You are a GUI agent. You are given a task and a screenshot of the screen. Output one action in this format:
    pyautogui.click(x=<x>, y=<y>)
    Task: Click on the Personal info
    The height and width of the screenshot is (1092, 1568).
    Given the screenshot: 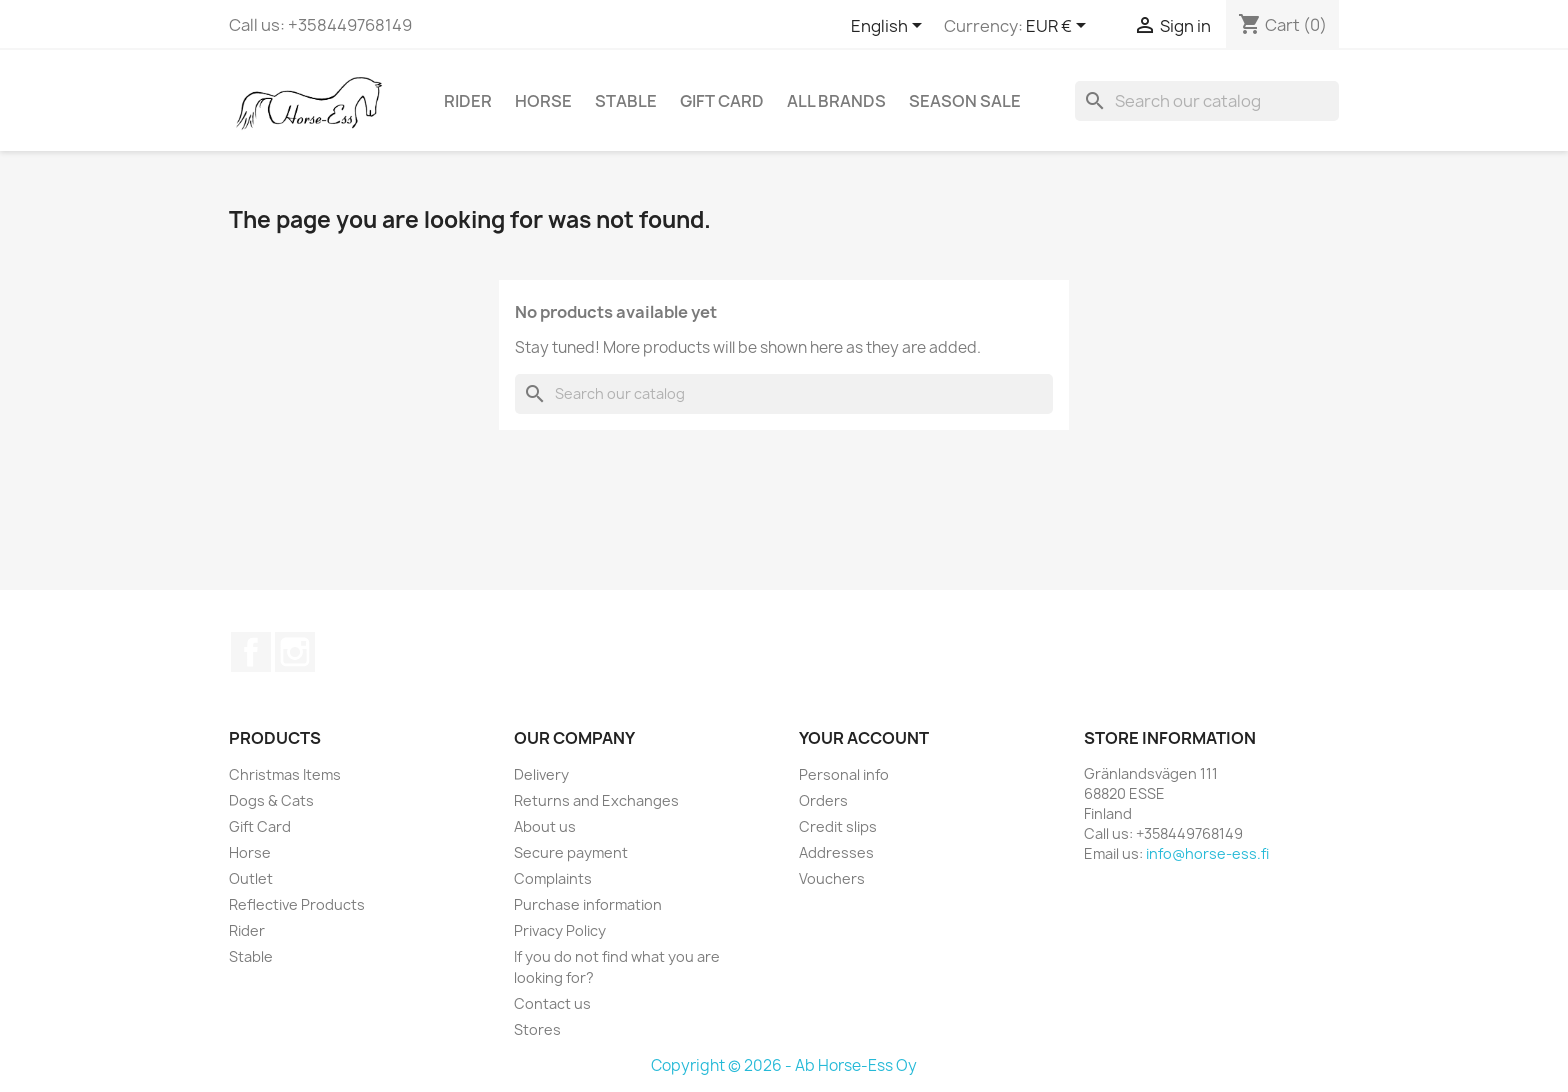 What is the action you would take?
    pyautogui.click(x=844, y=774)
    